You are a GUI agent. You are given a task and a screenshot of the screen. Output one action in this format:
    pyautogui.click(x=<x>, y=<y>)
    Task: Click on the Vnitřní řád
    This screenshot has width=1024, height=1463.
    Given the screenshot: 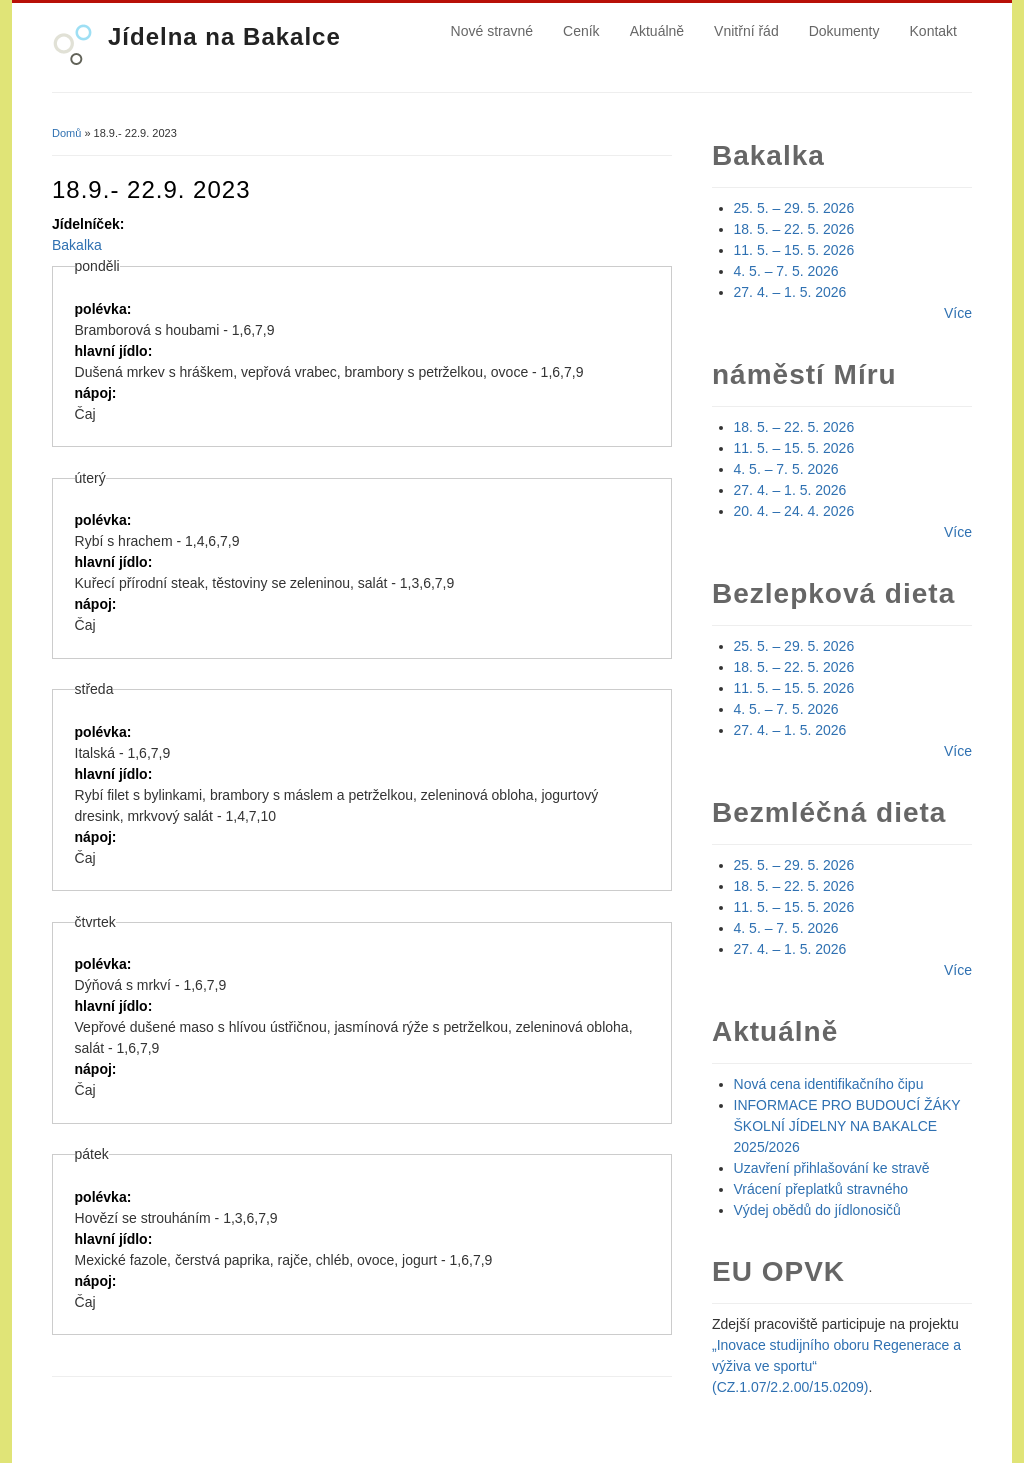 What is the action you would take?
    pyautogui.click(x=746, y=31)
    